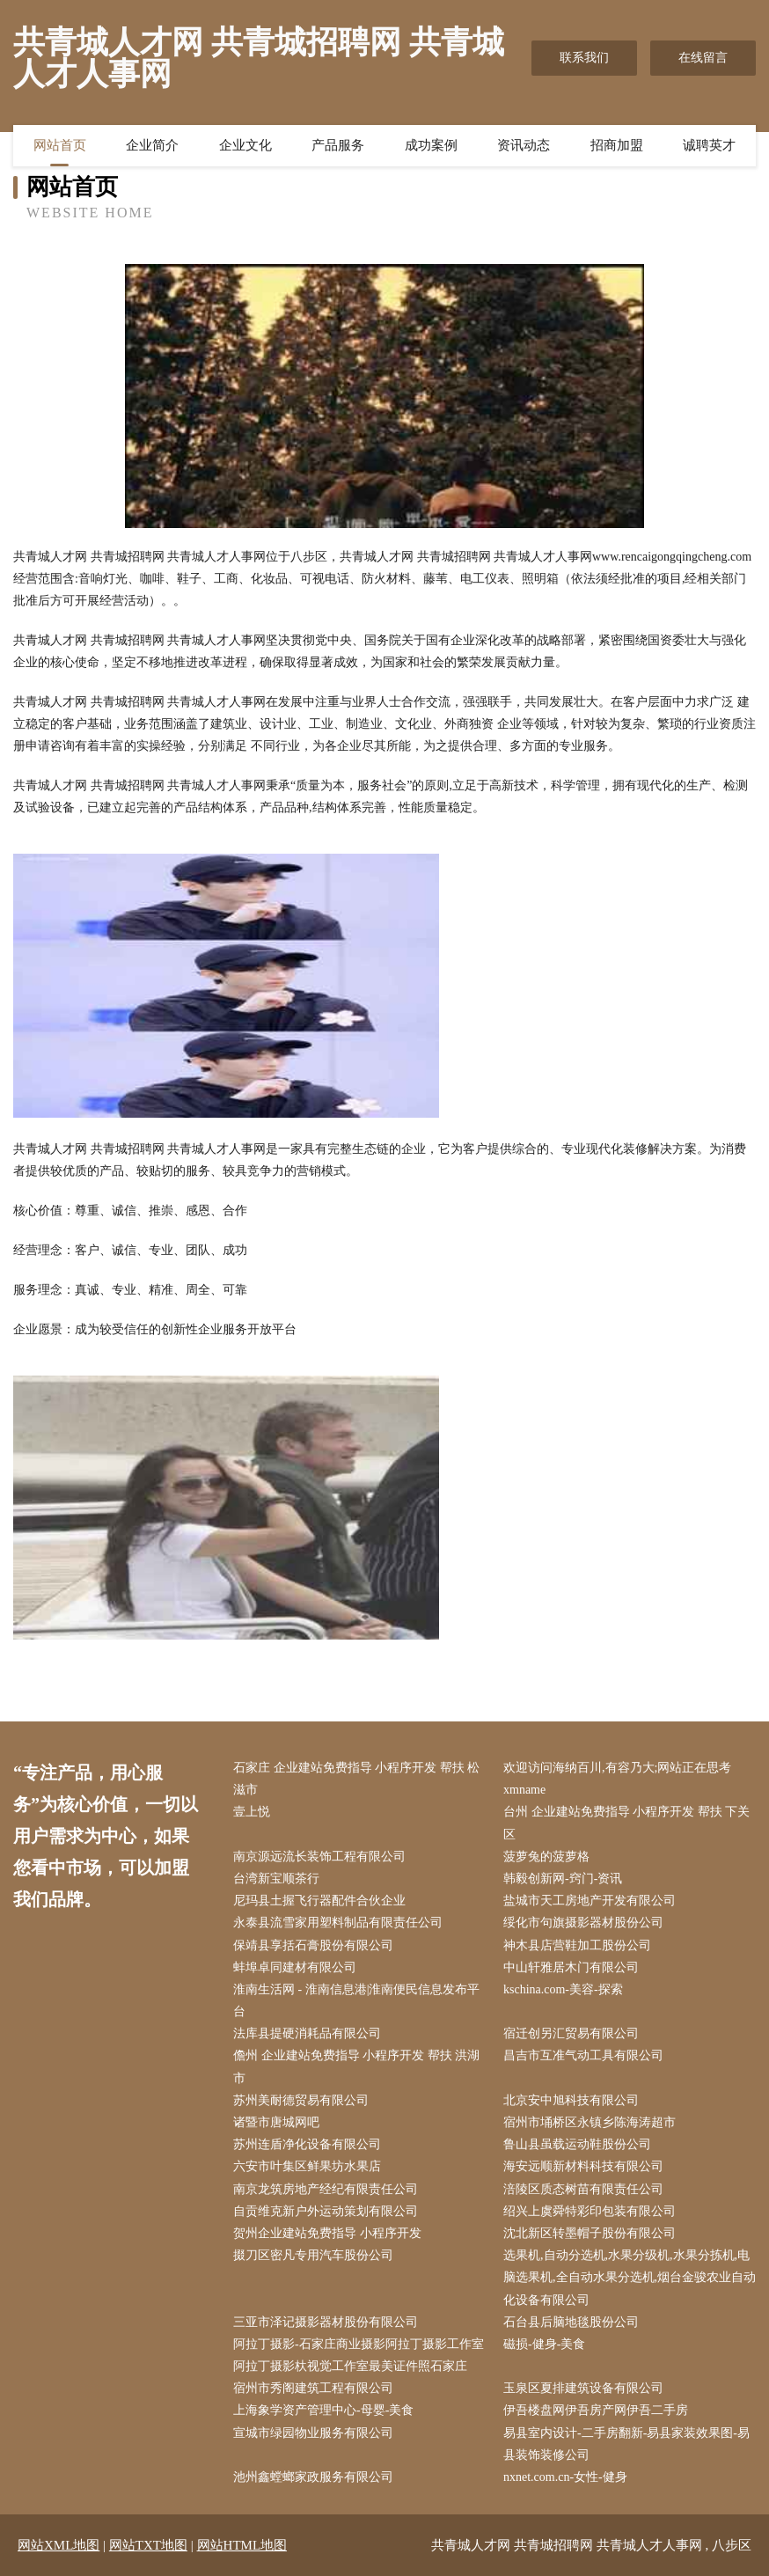 The height and width of the screenshot is (2576, 769). What do you see at coordinates (626, 1822) in the screenshot?
I see `台州 企业建站免费指导 小程序开发 帮扶 下关区` at bounding box center [626, 1822].